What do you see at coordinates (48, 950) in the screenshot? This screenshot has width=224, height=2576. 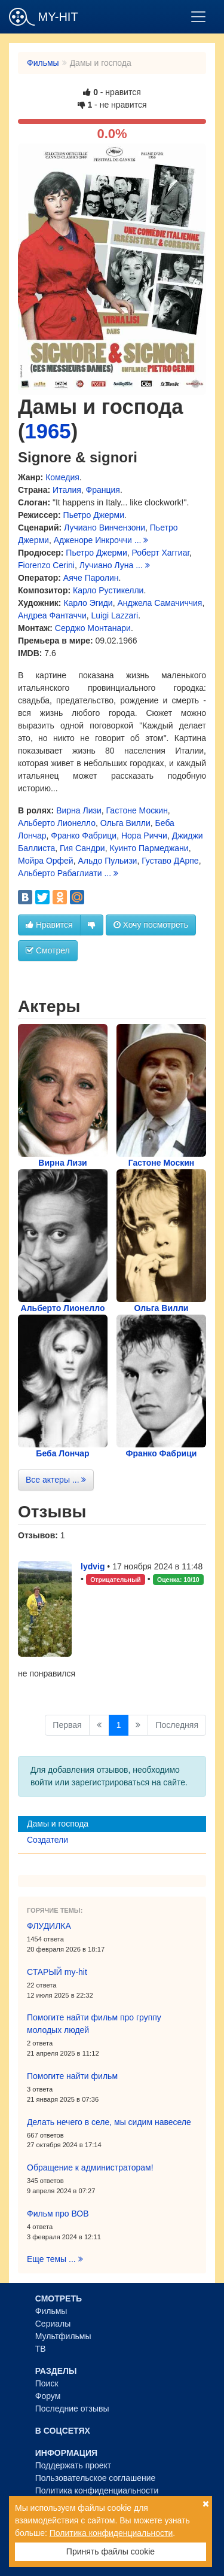 I see `Смотрел` at bounding box center [48, 950].